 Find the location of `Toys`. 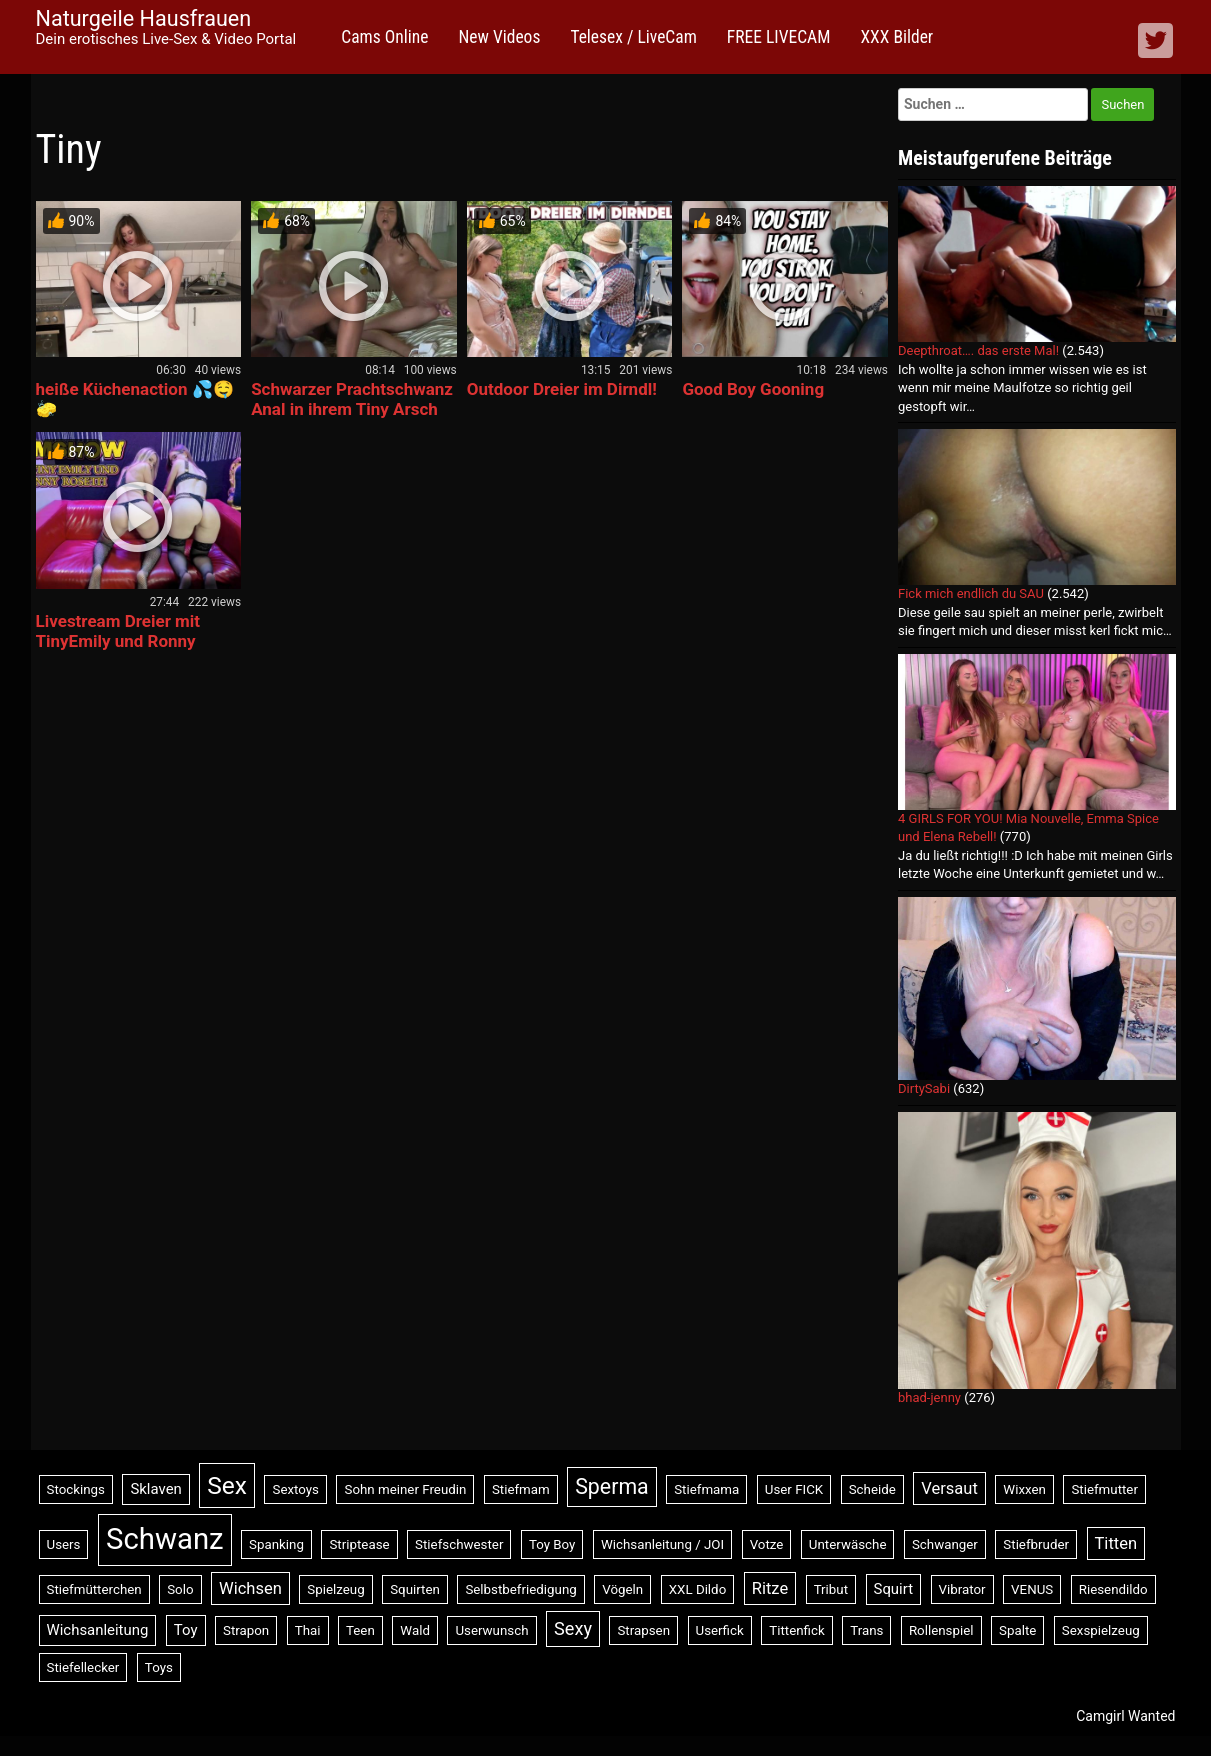

Toys is located at coordinates (159, 1667).